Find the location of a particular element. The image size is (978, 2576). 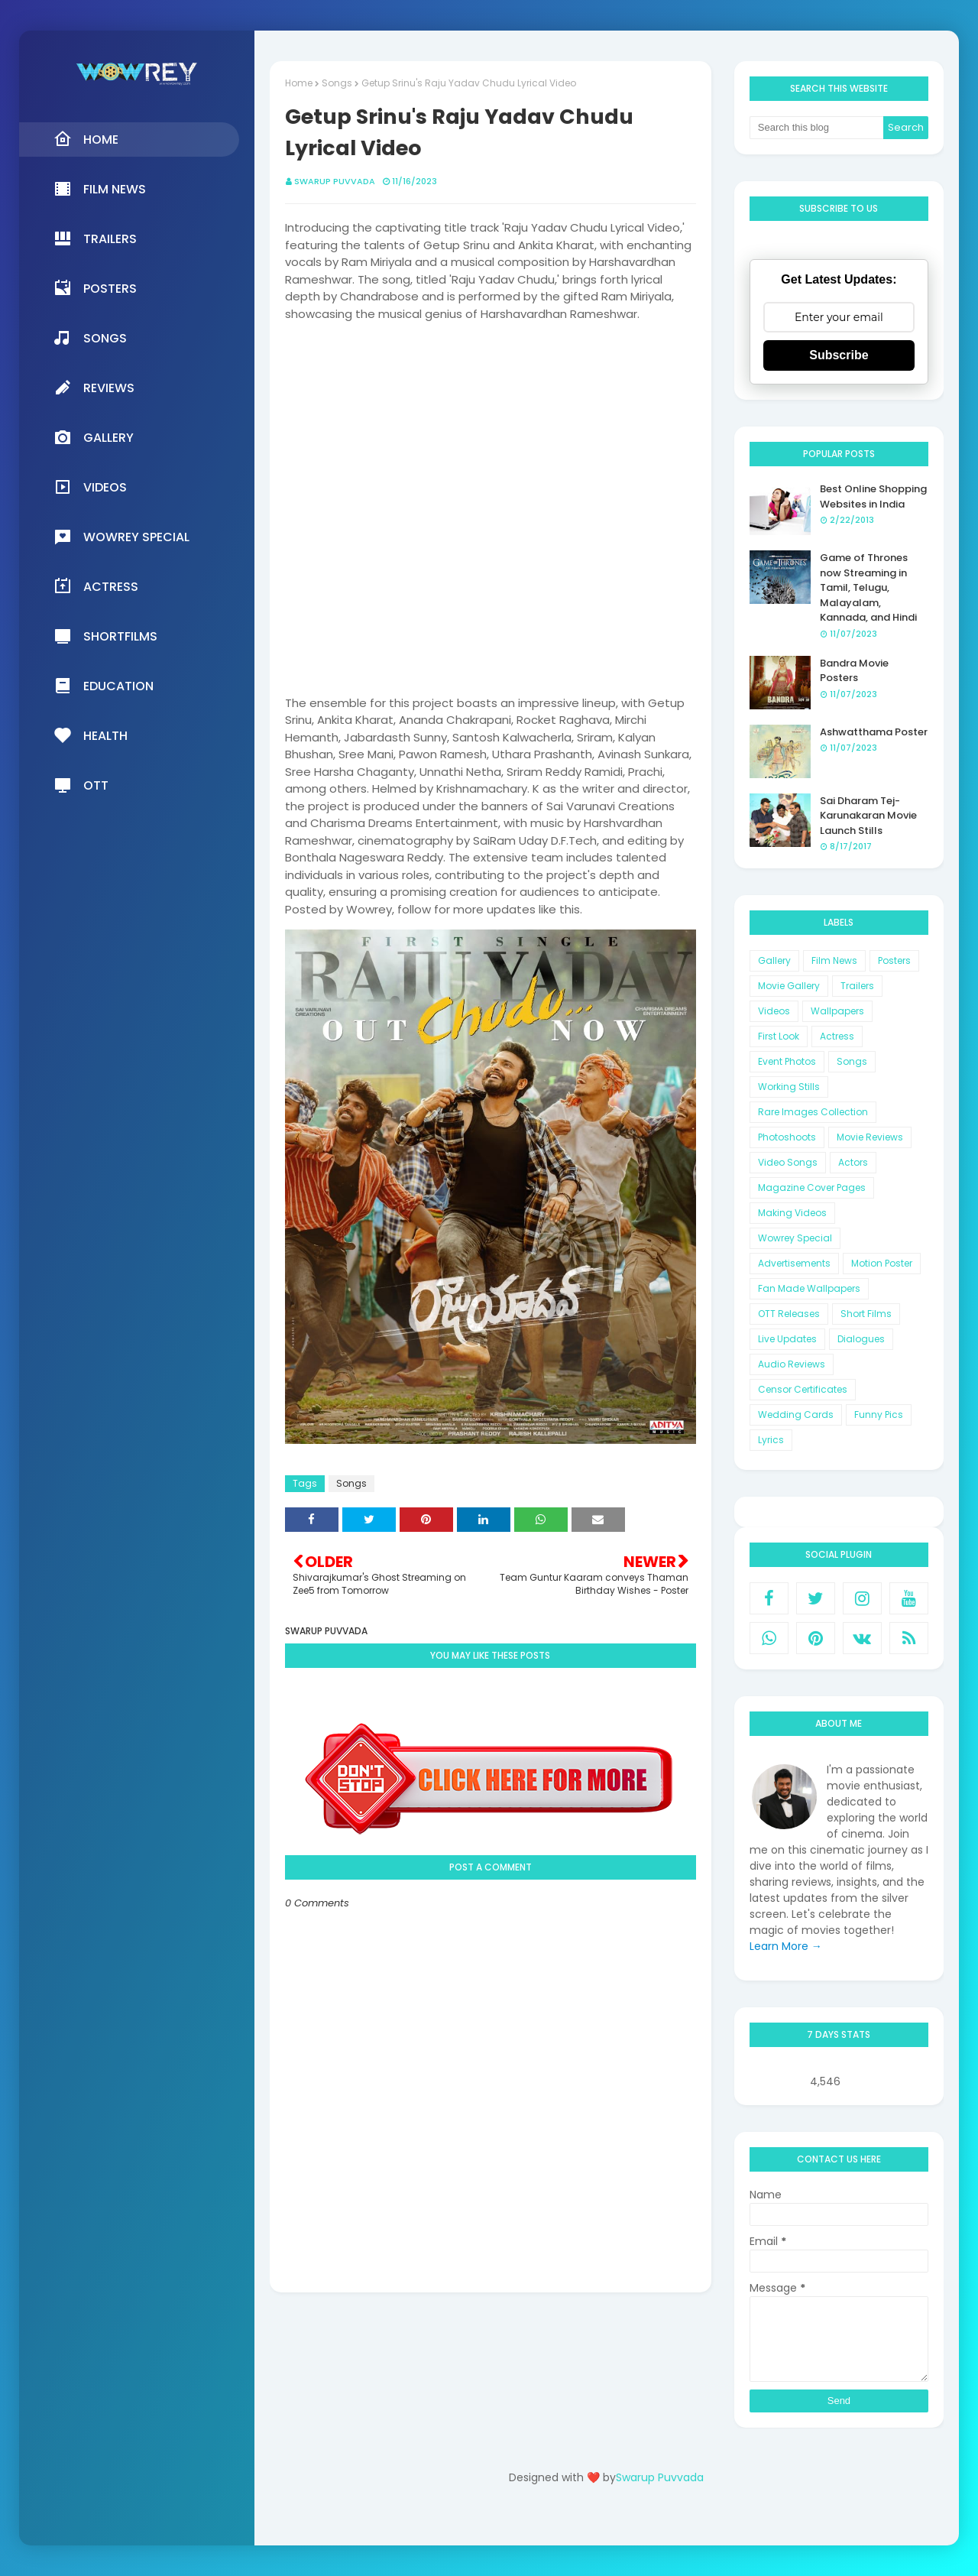

OTT [menuitem] is located at coordinates (80, 785).